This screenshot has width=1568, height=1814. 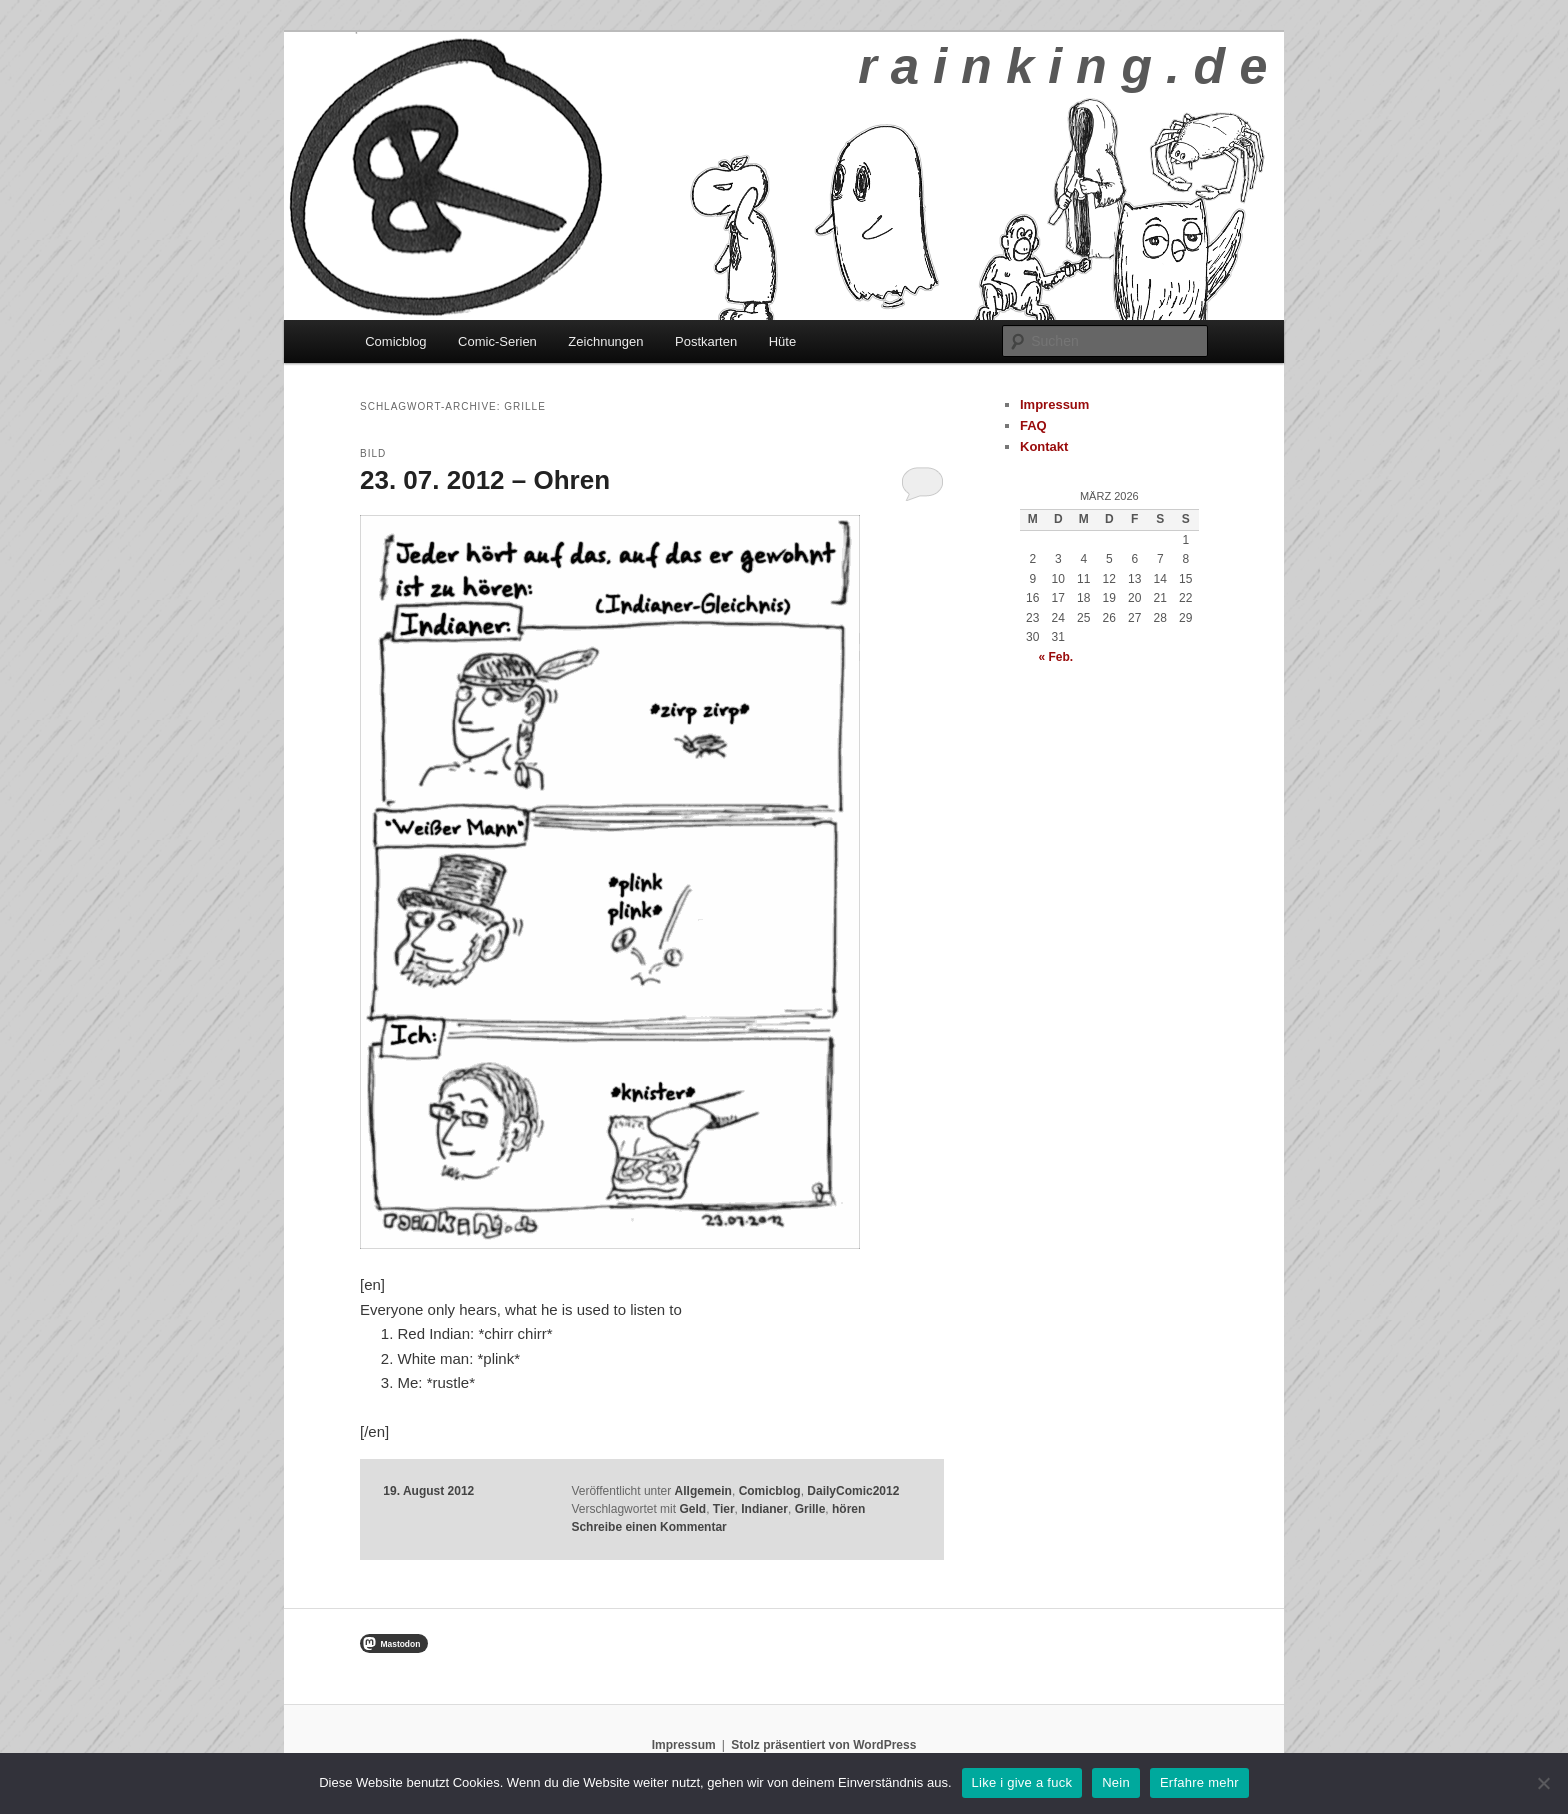 I want to click on Stolz präsentiert von WordPress, so click(x=823, y=1745).